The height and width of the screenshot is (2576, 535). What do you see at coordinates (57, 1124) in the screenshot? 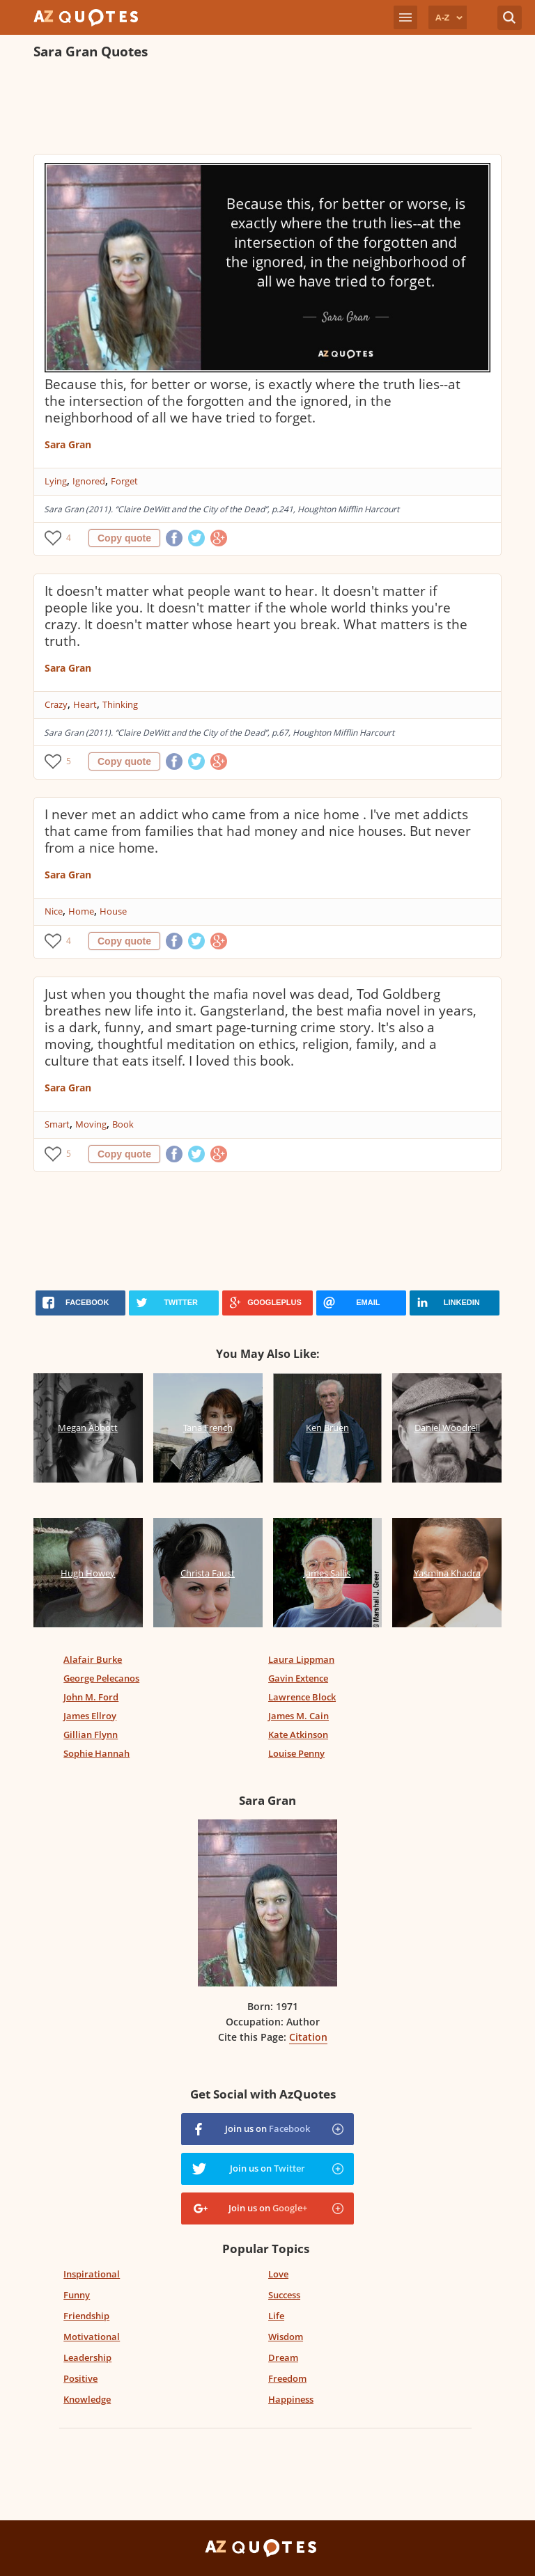
I see `Smart` at bounding box center [57, 1124].